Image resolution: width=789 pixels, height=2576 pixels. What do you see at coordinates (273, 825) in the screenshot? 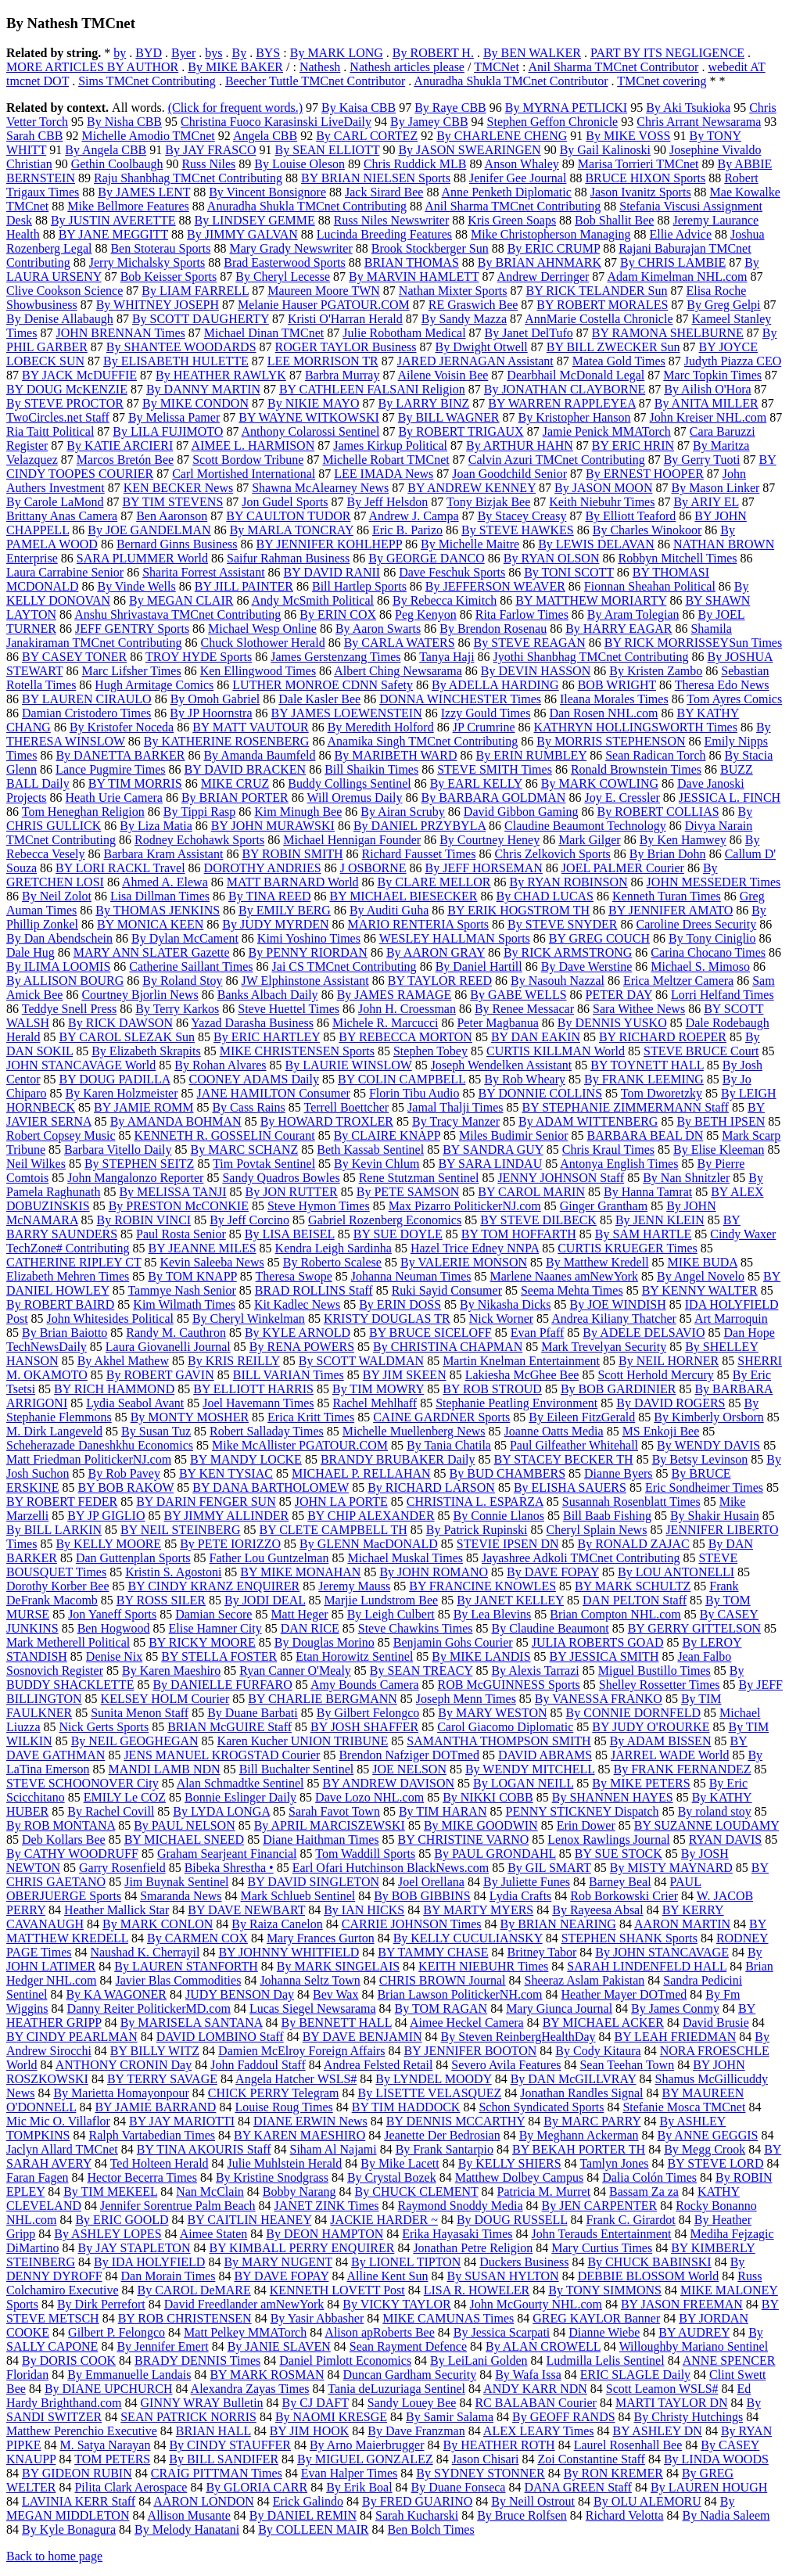
I see `BY JOHN MURAWSKI` at bounding box center [273, 825].